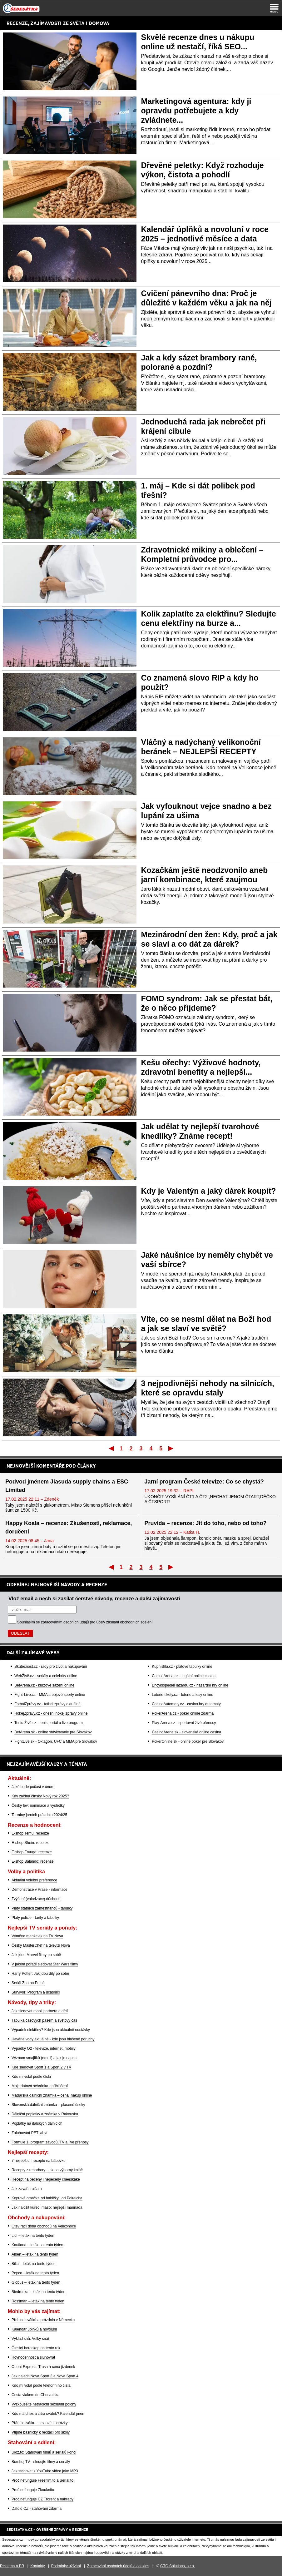 The image size is (282, 2576). Describe the element at coordinates (28, 1983) in the screenshot. I see `Seriál Zoo na Primě` at that location.